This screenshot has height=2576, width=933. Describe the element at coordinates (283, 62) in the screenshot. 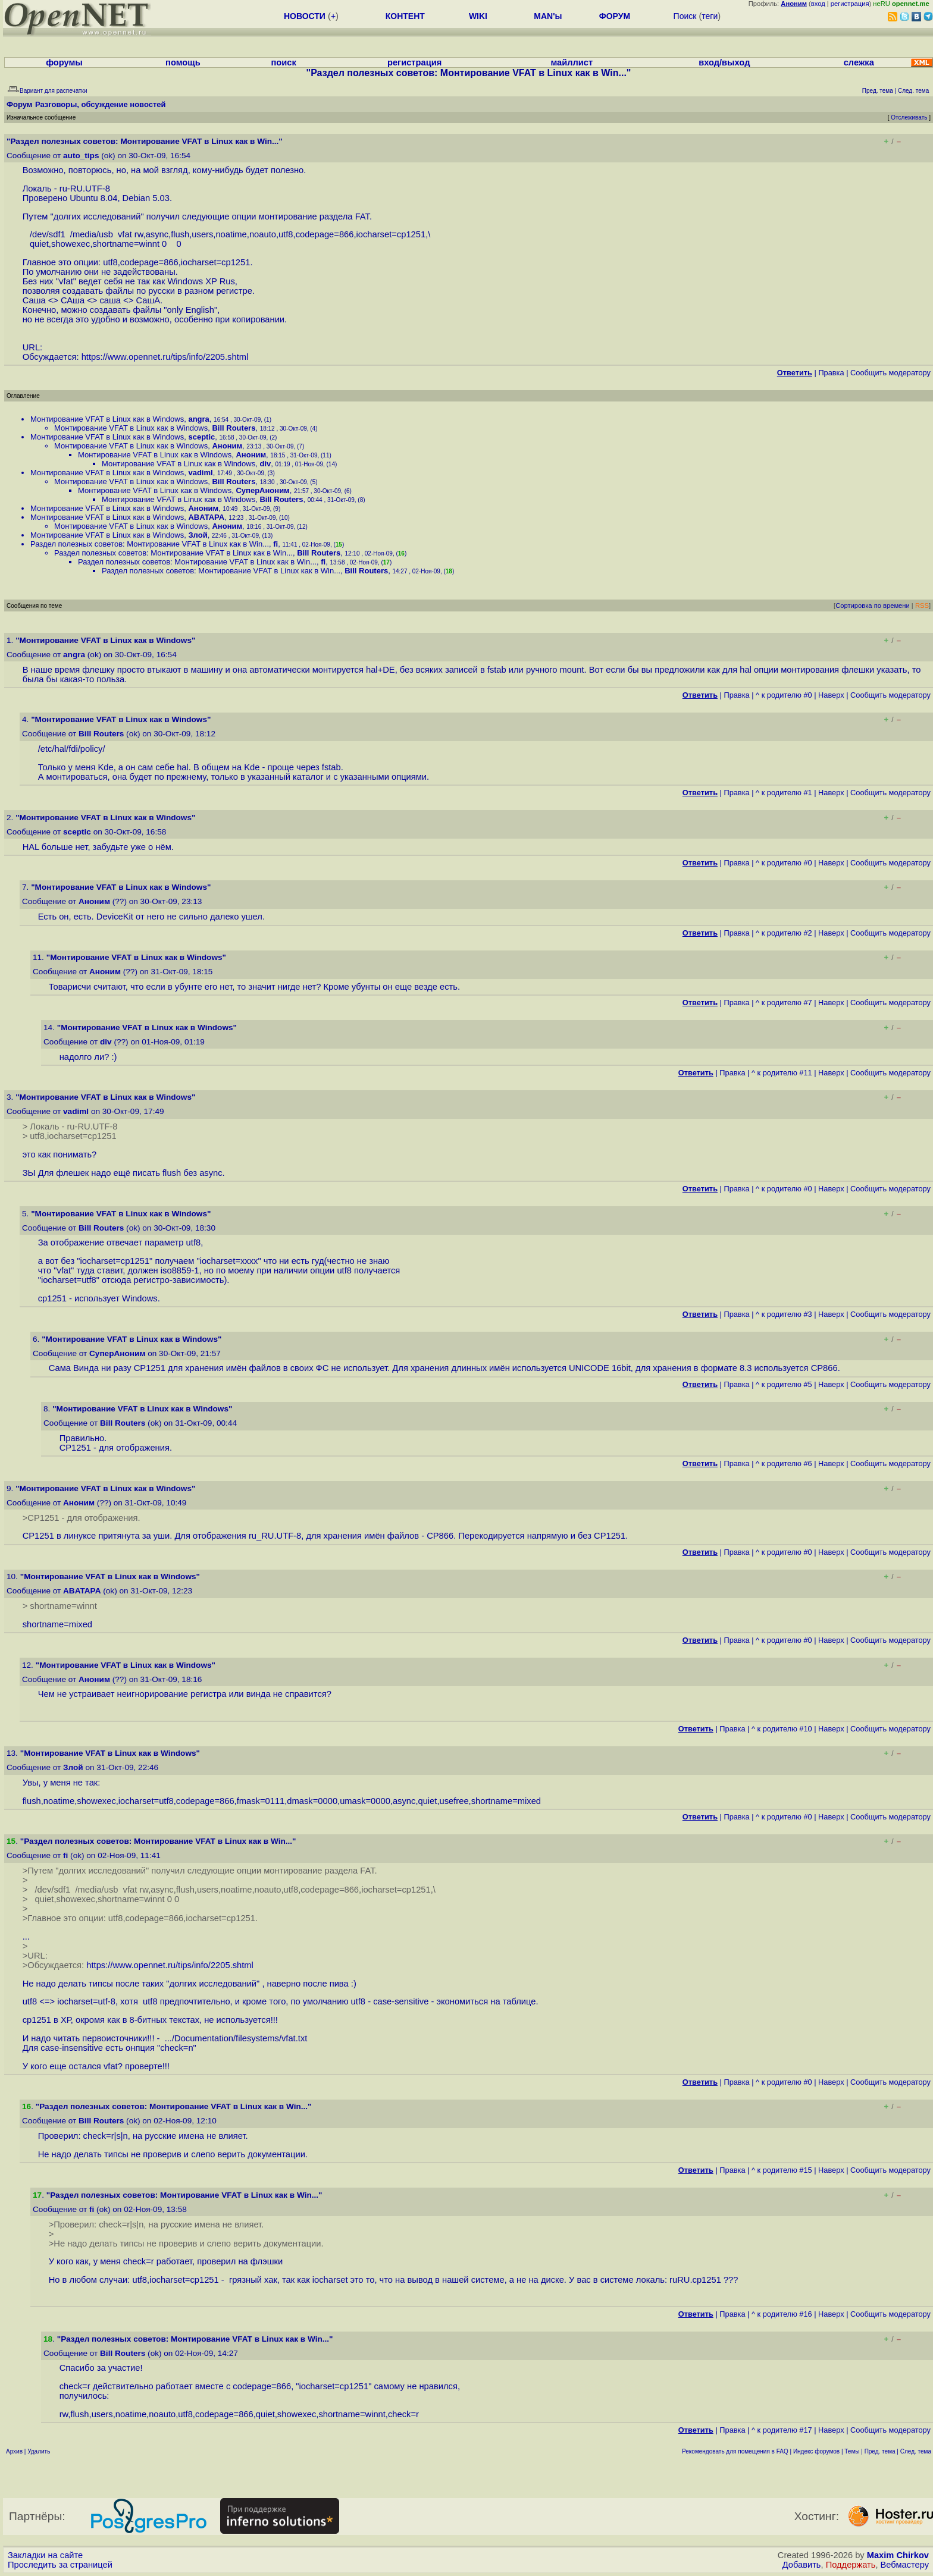

I see `поиск` at that location.